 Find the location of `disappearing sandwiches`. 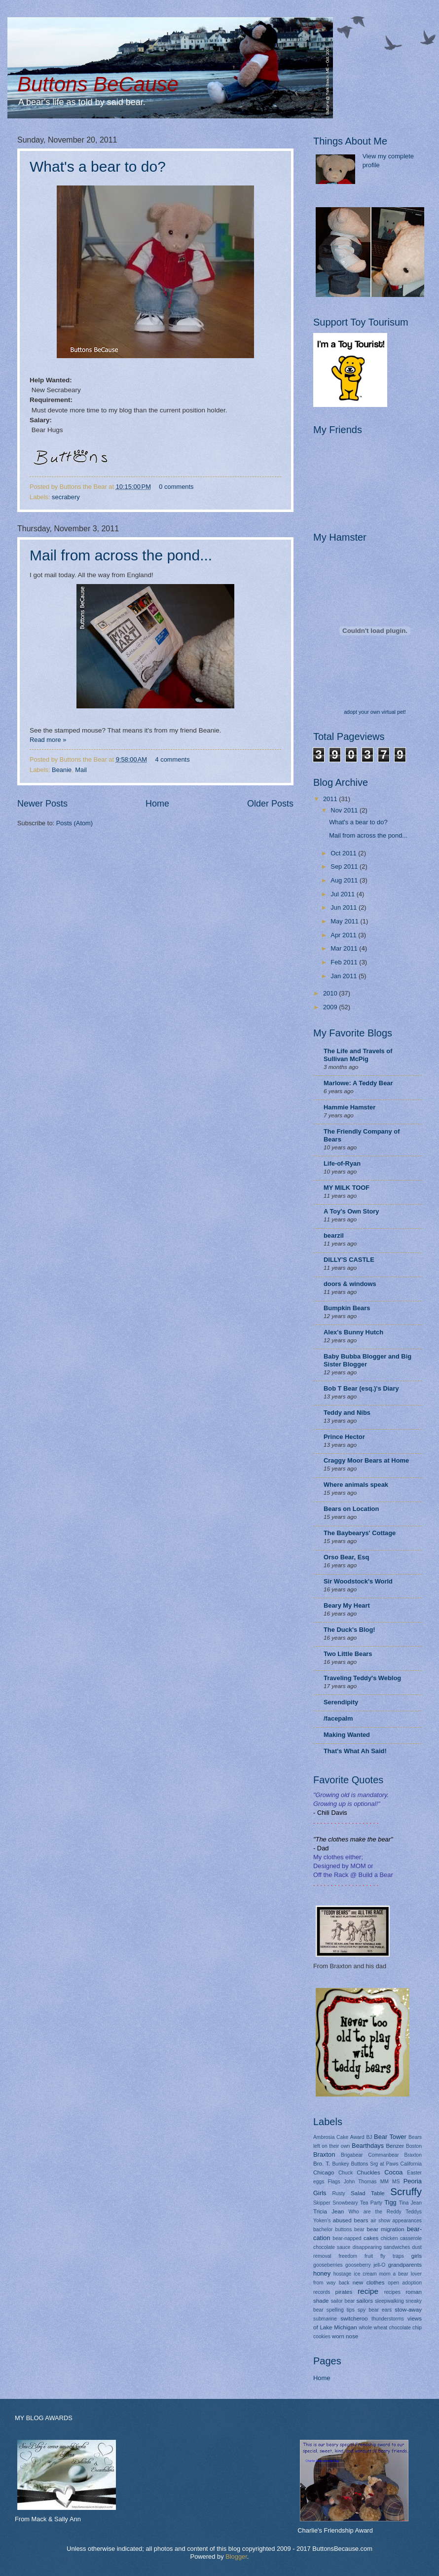

disappearing sandwiches is located at coordinates (381, 2247).